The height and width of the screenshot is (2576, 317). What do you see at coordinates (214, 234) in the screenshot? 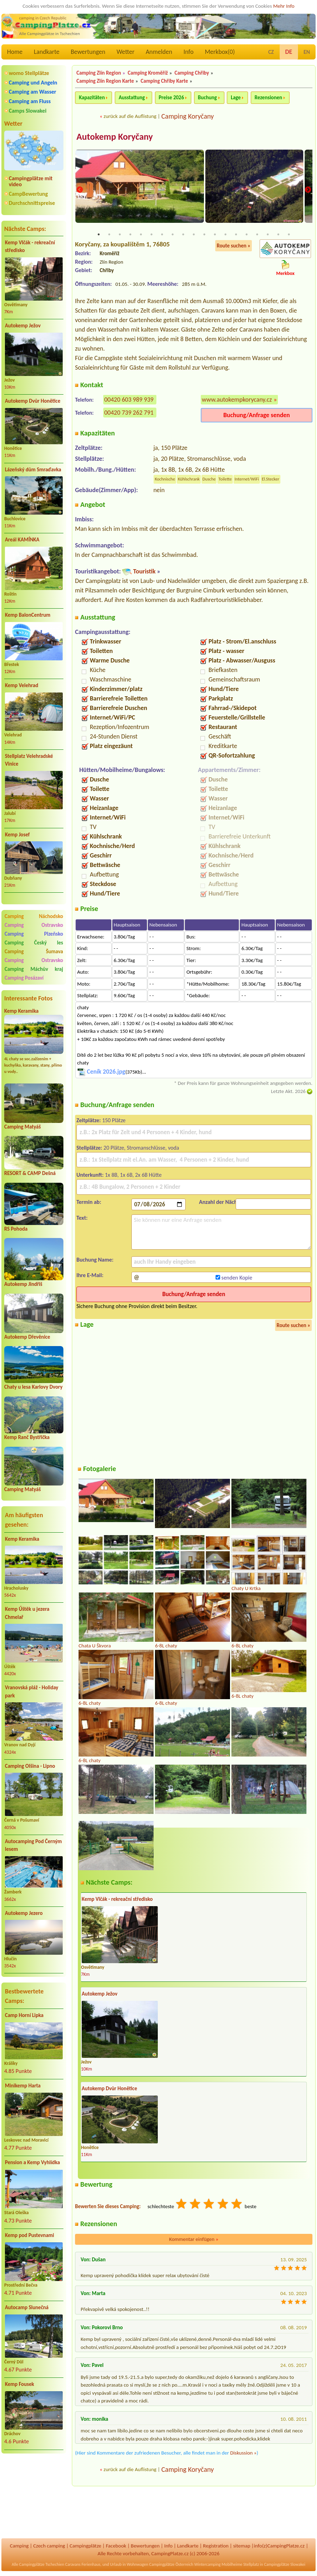
I see `12 [tab]` at bounding box center [214, 234].